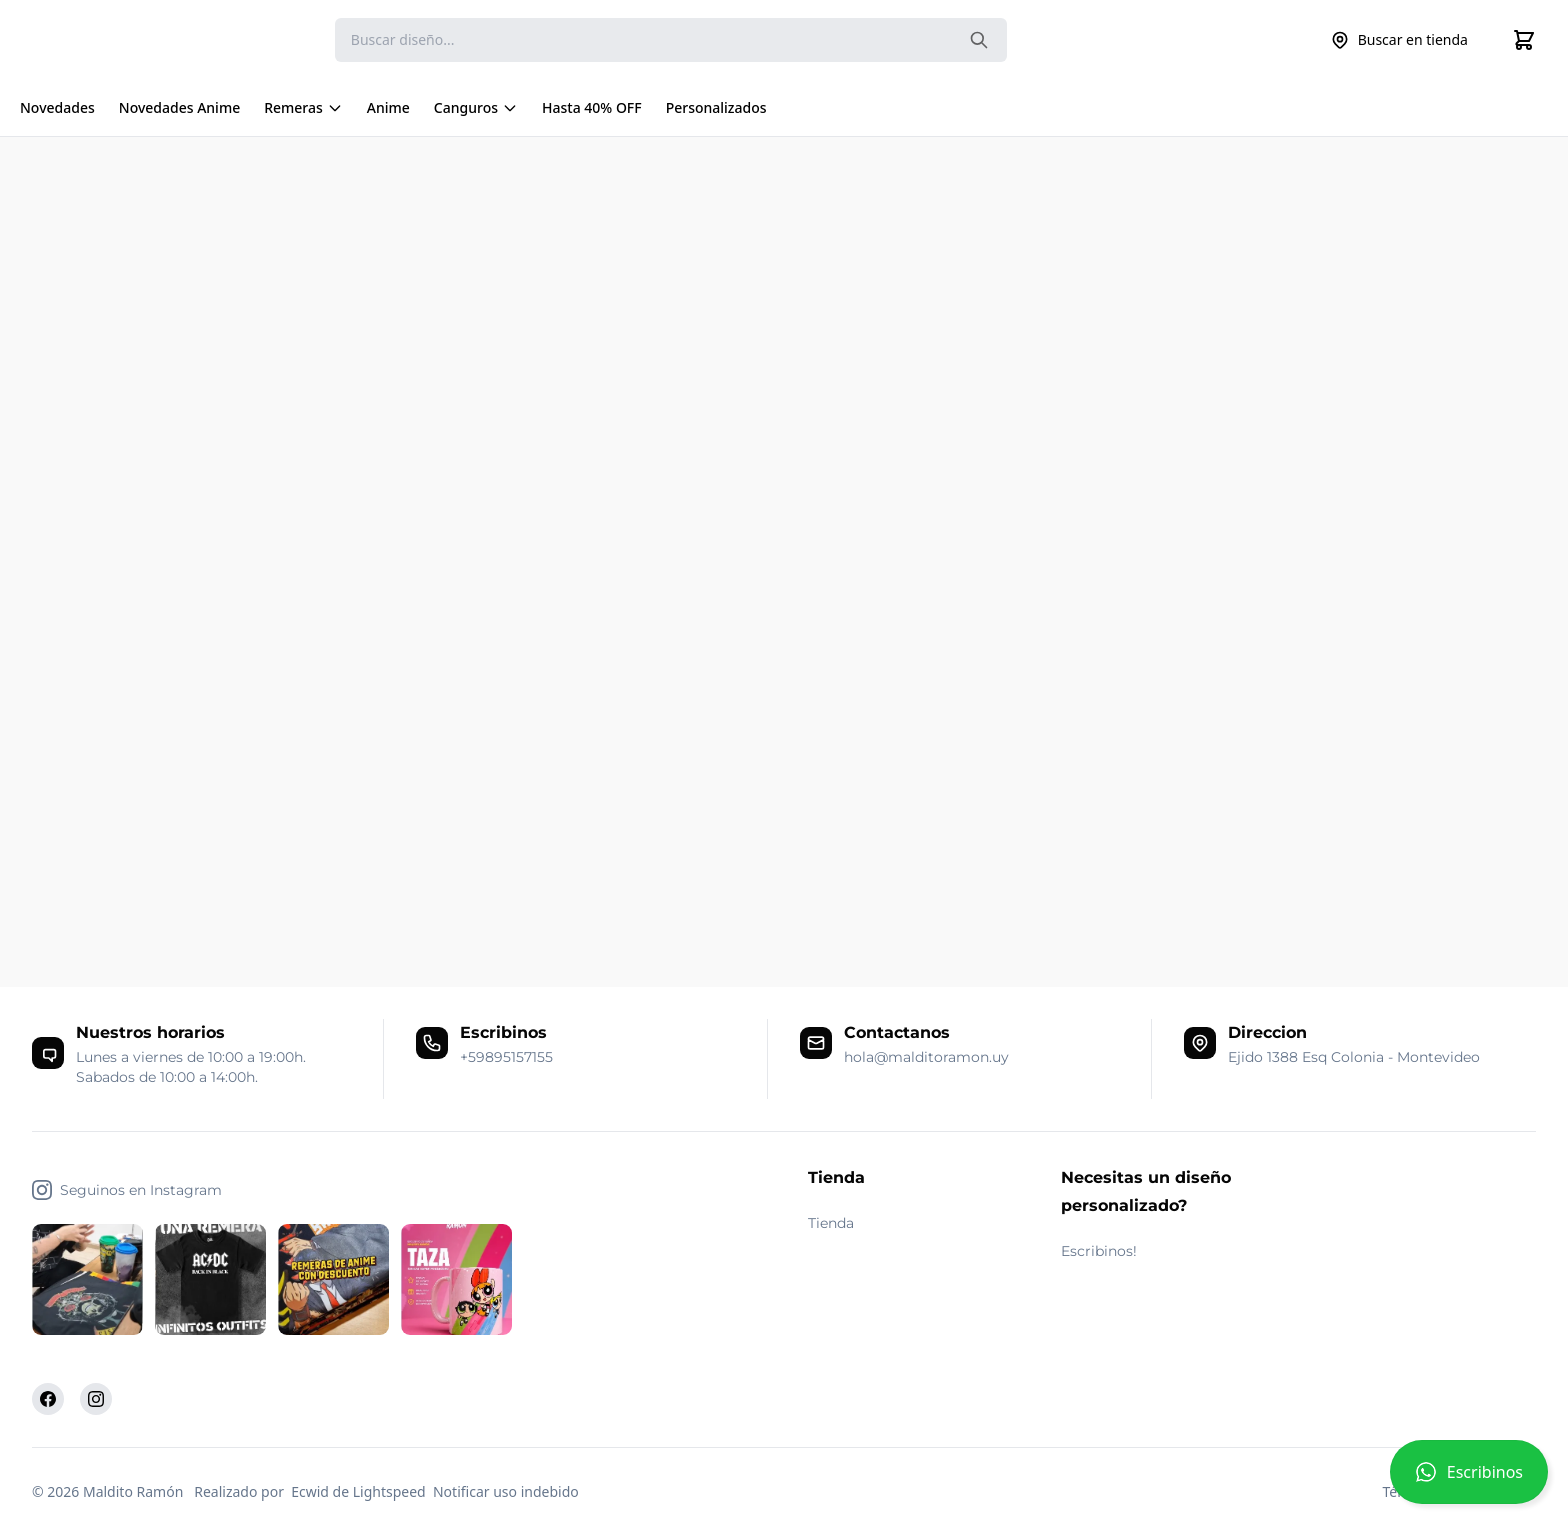  What do you see at coordinates (1524, 40) in the screenshot?
I see `[Cart]` at bounding box center [1524, 40].